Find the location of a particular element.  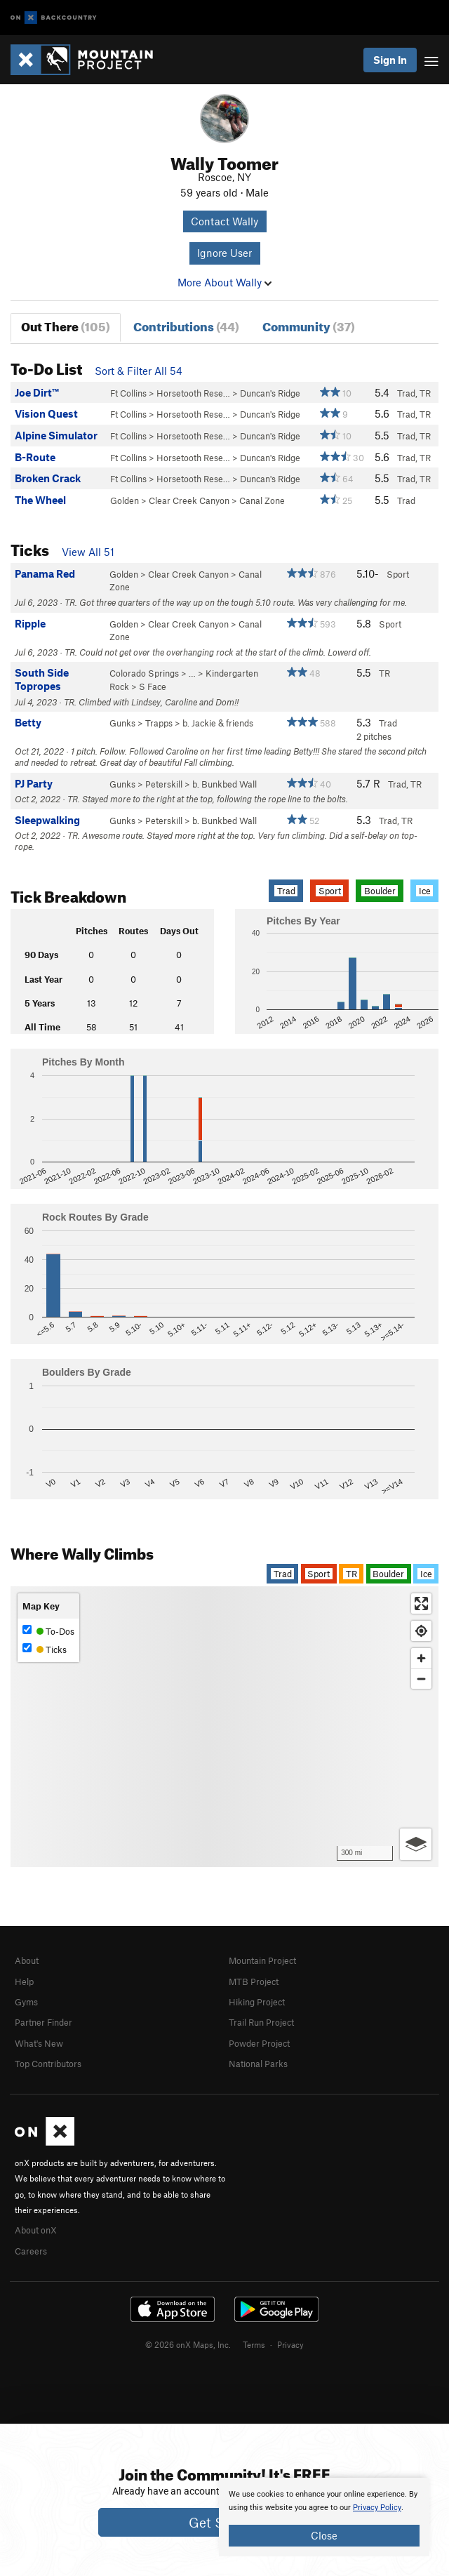

Gyms is located at coordinates (26, 2001).